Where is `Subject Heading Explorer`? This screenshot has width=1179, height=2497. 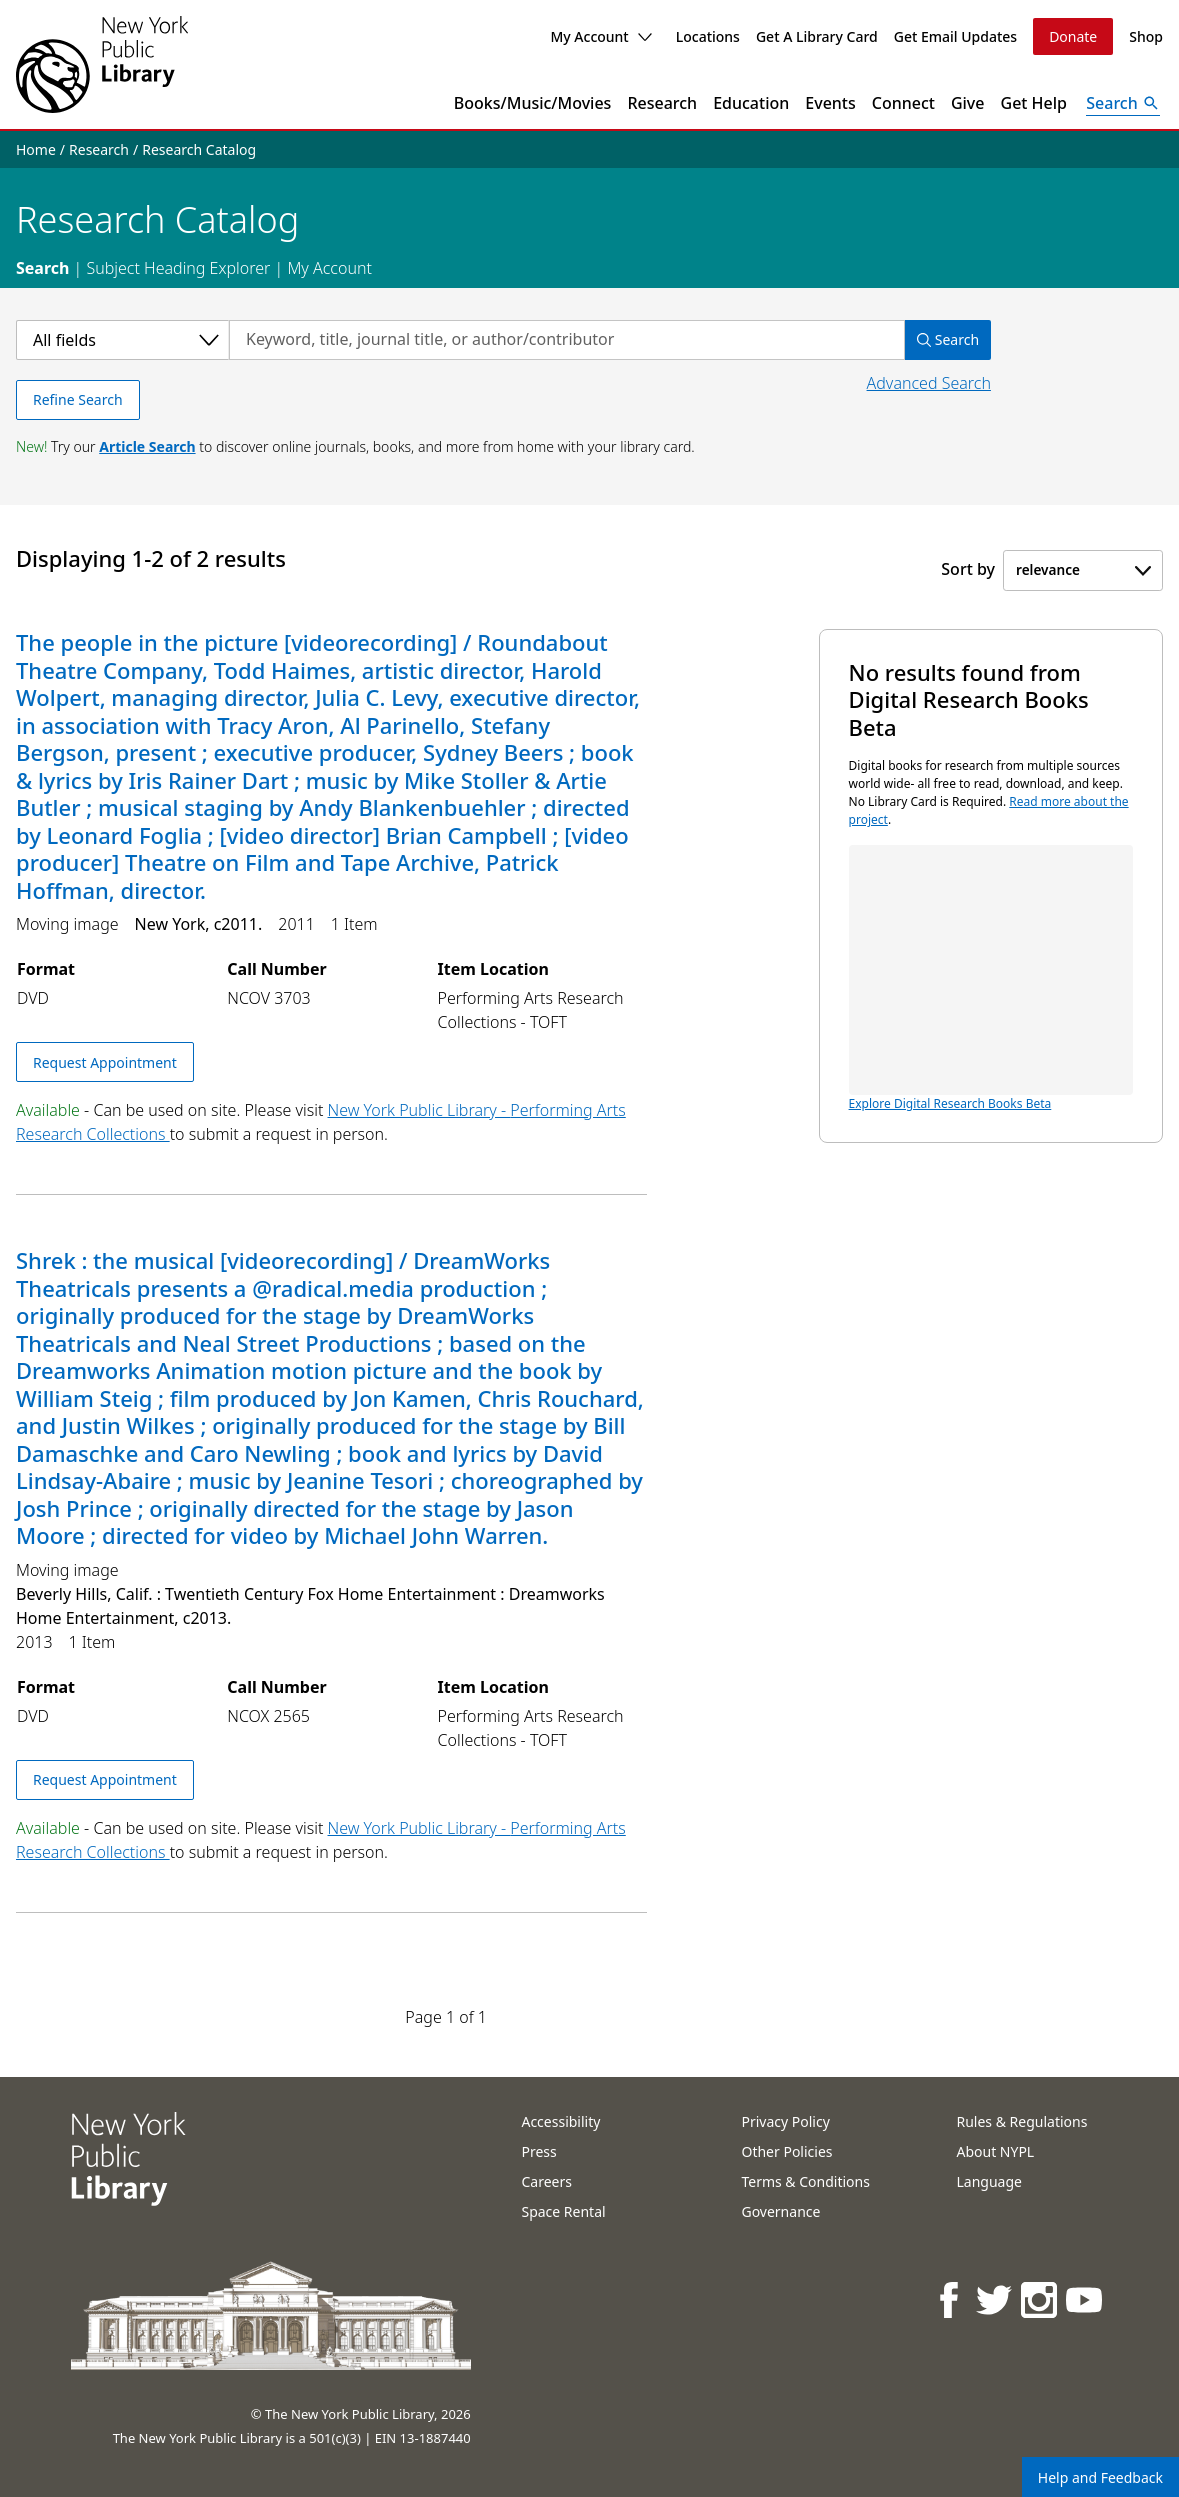 Subject Heading Explorer is located at coordinates (178, 268).